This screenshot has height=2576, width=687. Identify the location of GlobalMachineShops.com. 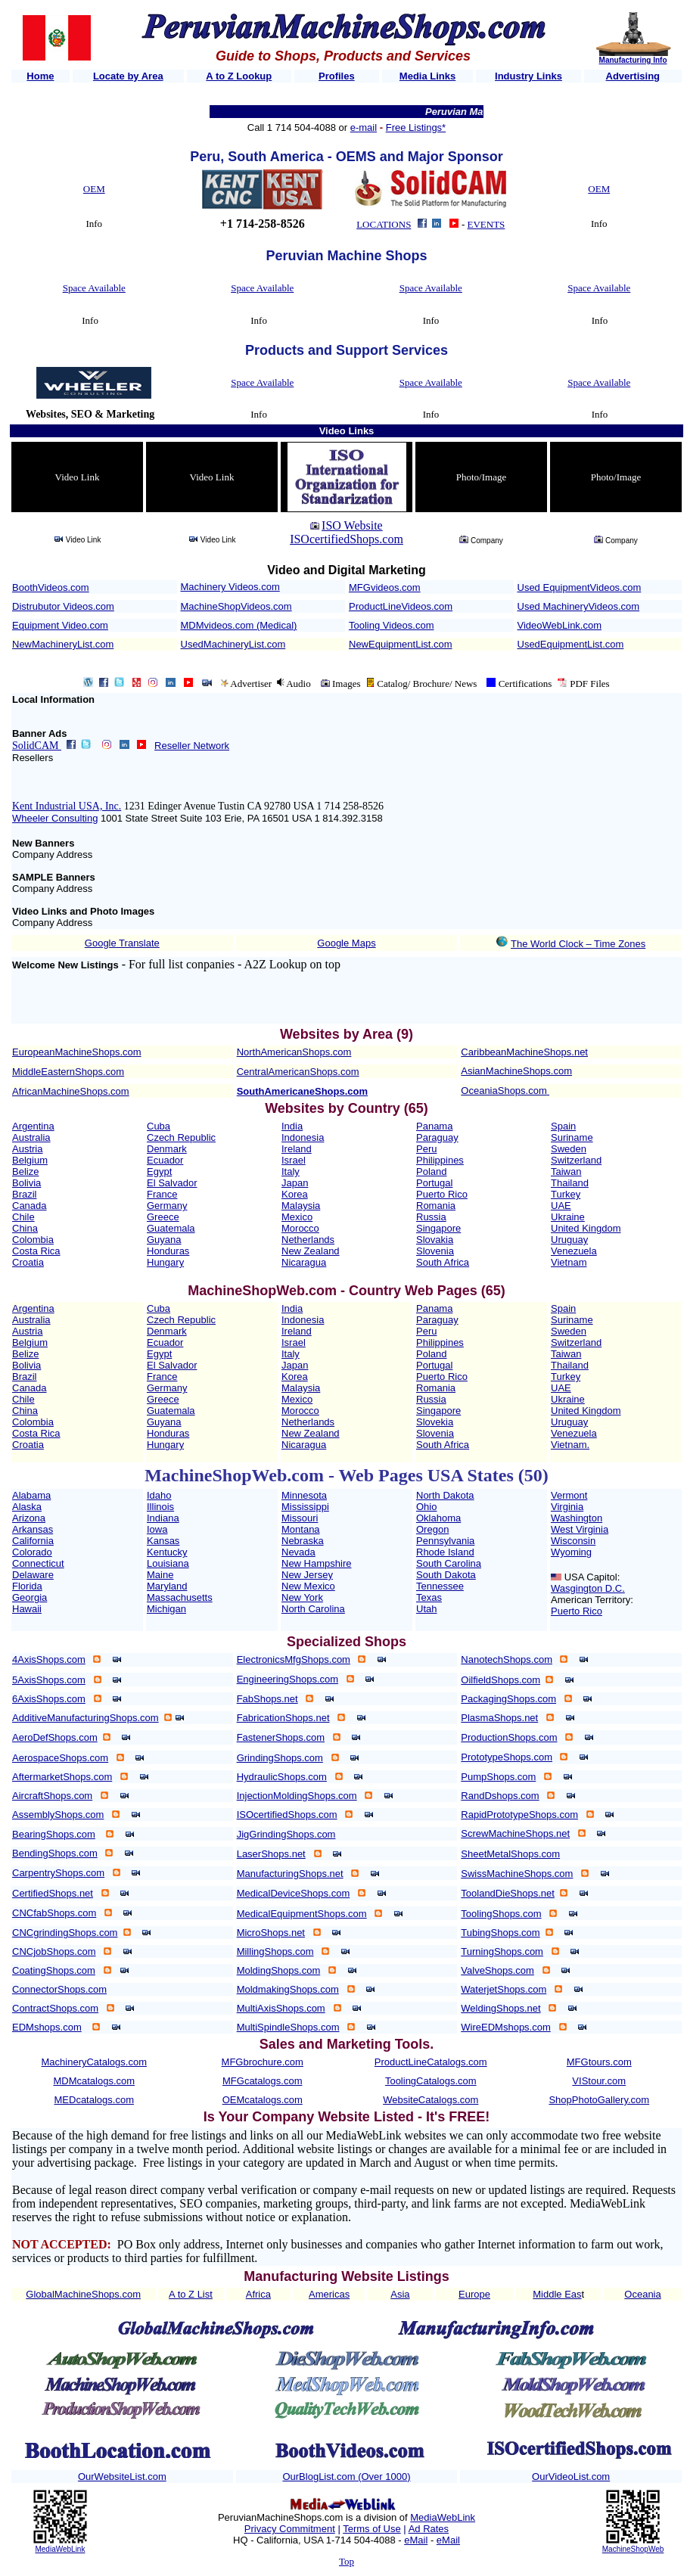
(83, 2294).